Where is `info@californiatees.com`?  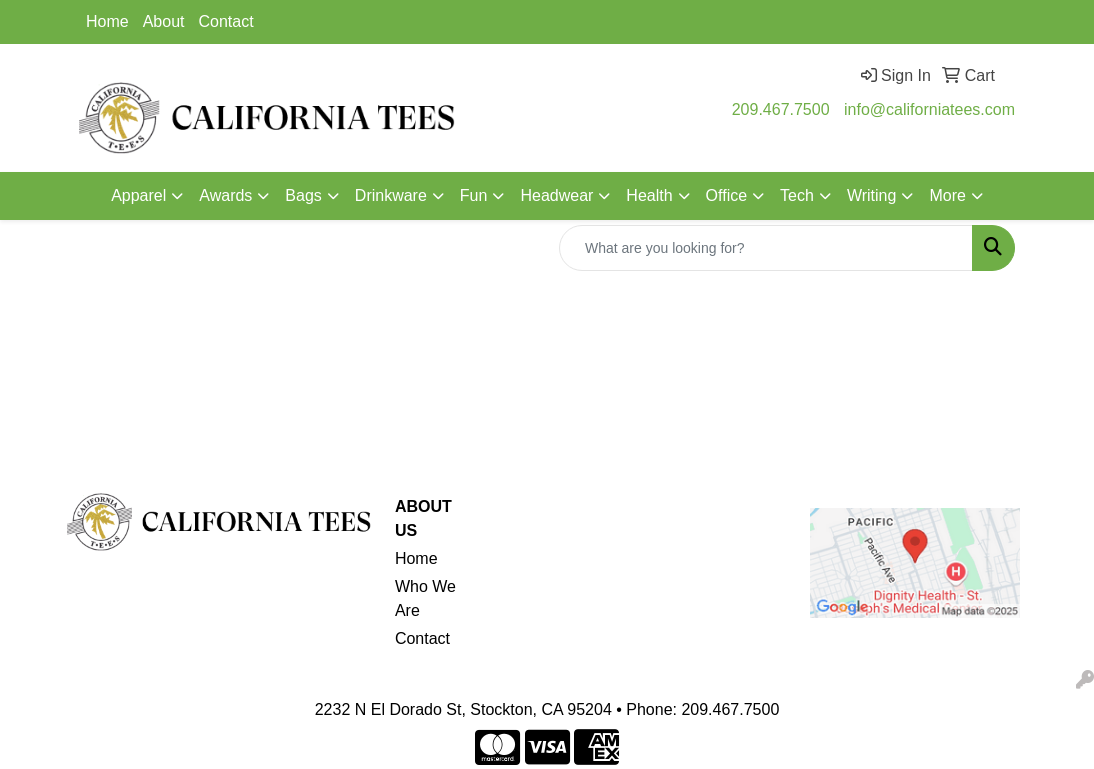 info@californiatees.com is located at coordinates (929, 109).